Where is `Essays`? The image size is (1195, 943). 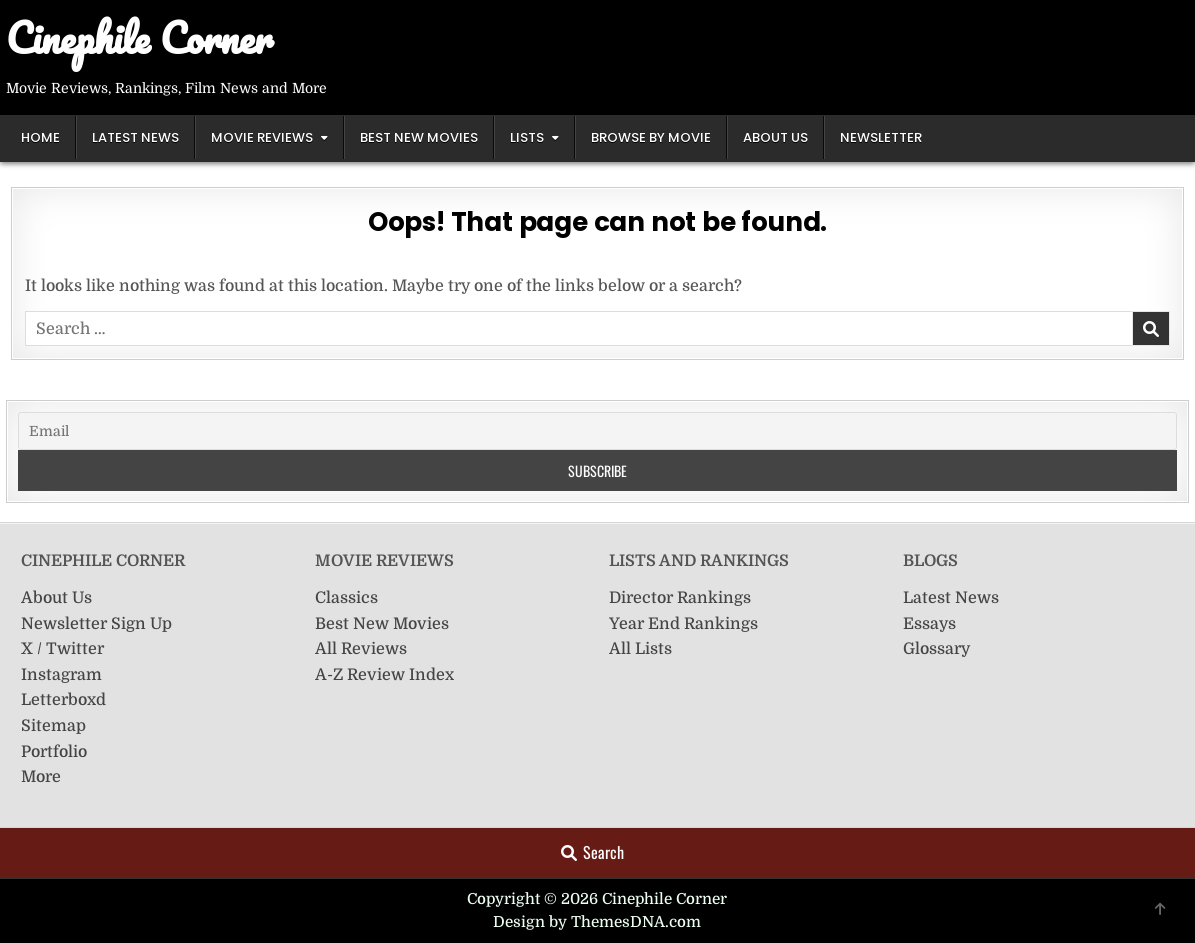 Essays is located at coordinates (929, 624).